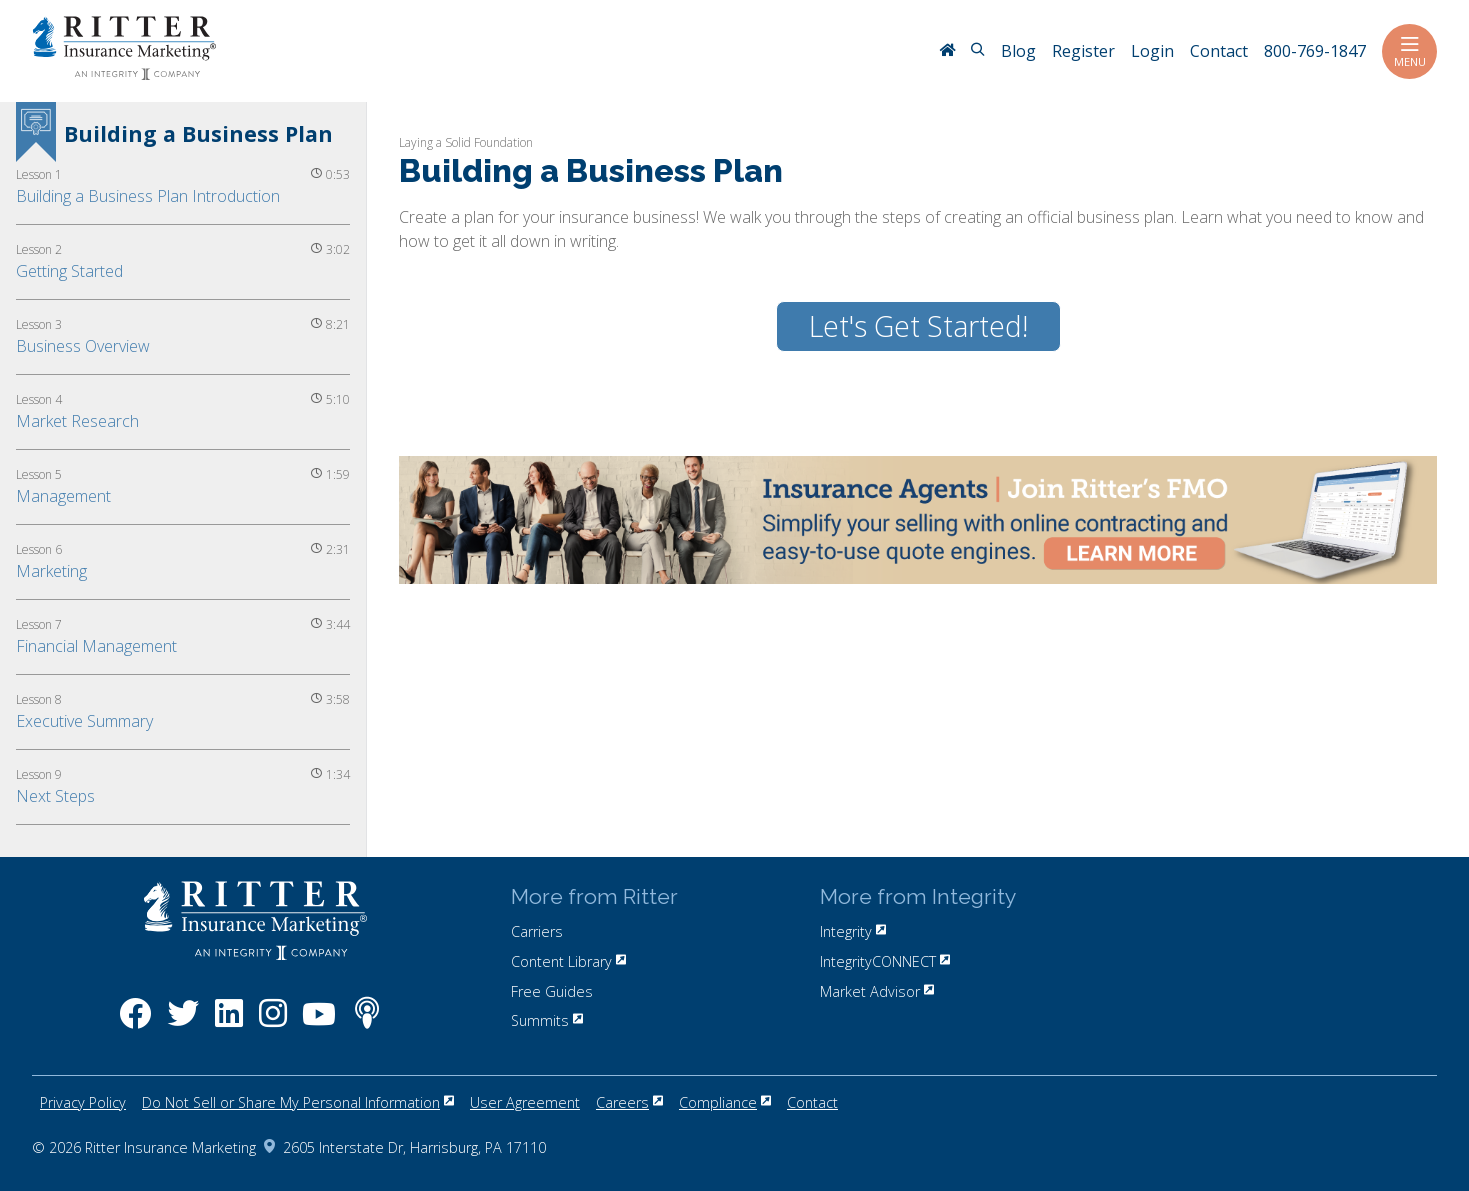 The width and height of the screenshot is (1469, 1191). Describe the element at coordinates (83, 346) in the screenshot. I see `Business Overview` at that location.